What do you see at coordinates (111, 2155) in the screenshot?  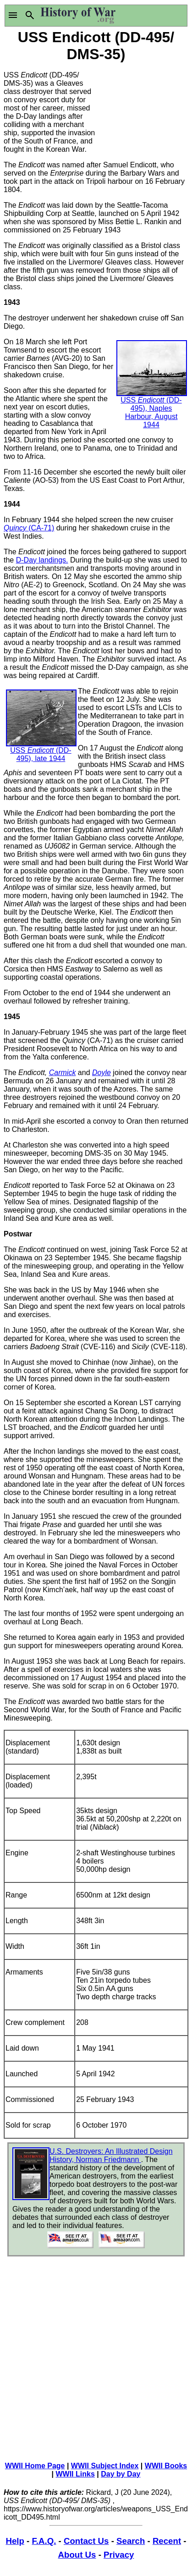 I see `U.S. Destroyers: An Illustrated Design History, Norman Friedmann` at bounding box center [111, 2155].